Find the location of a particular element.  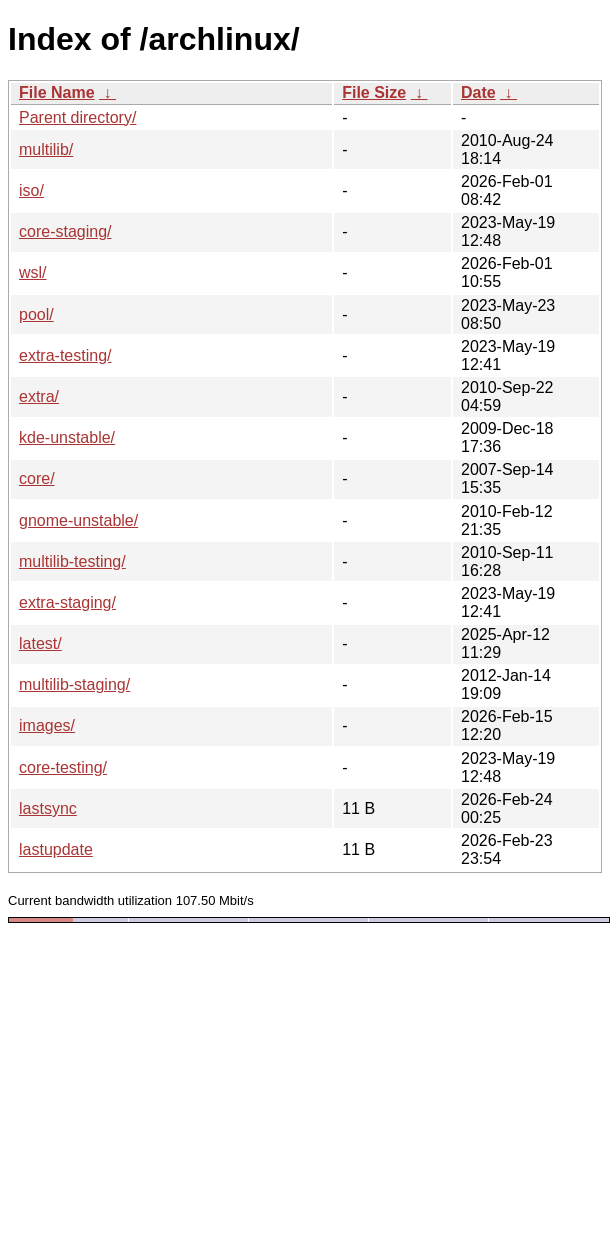

wsl/ is located at coordinates (33, 272).